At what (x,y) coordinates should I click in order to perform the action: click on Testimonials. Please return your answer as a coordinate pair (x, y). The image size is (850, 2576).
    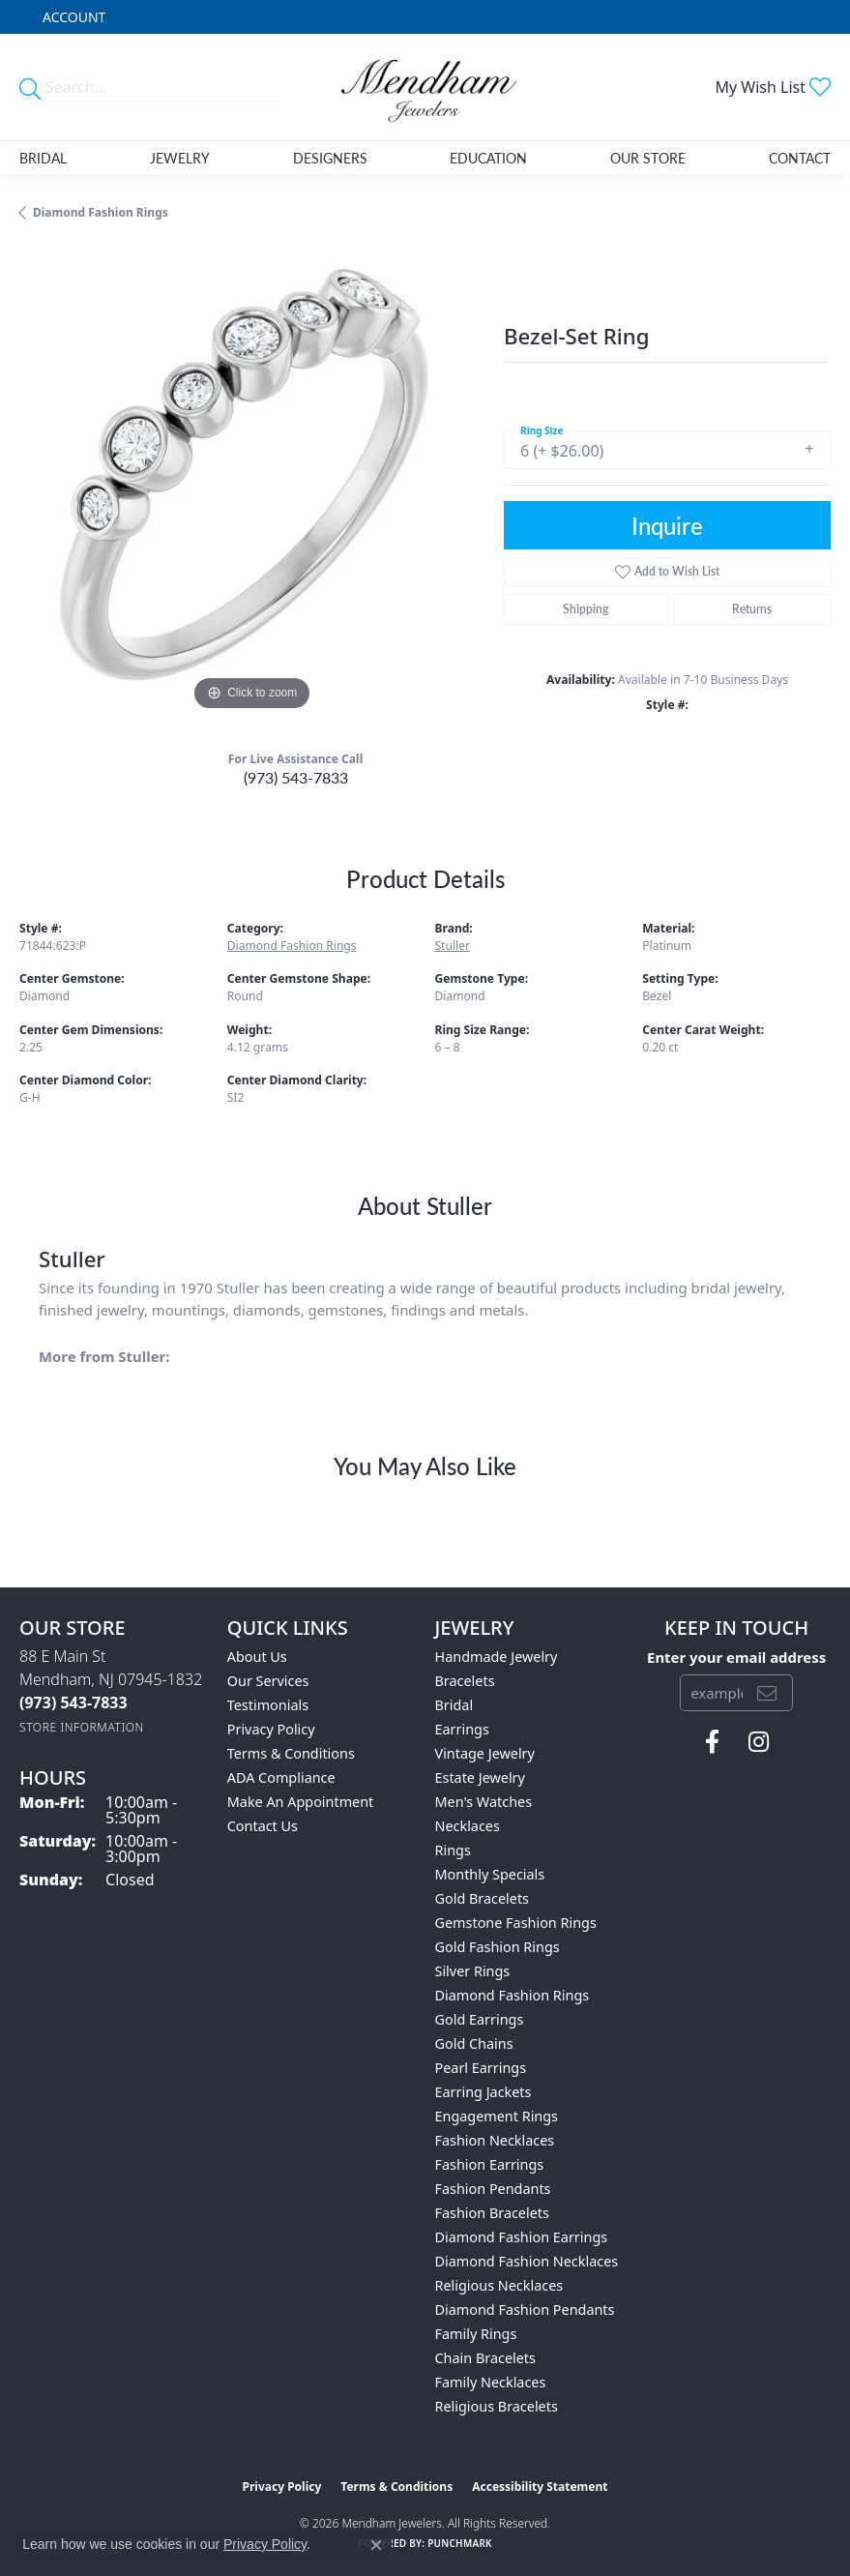
    Looking at the image, I should click on (267, 1705).